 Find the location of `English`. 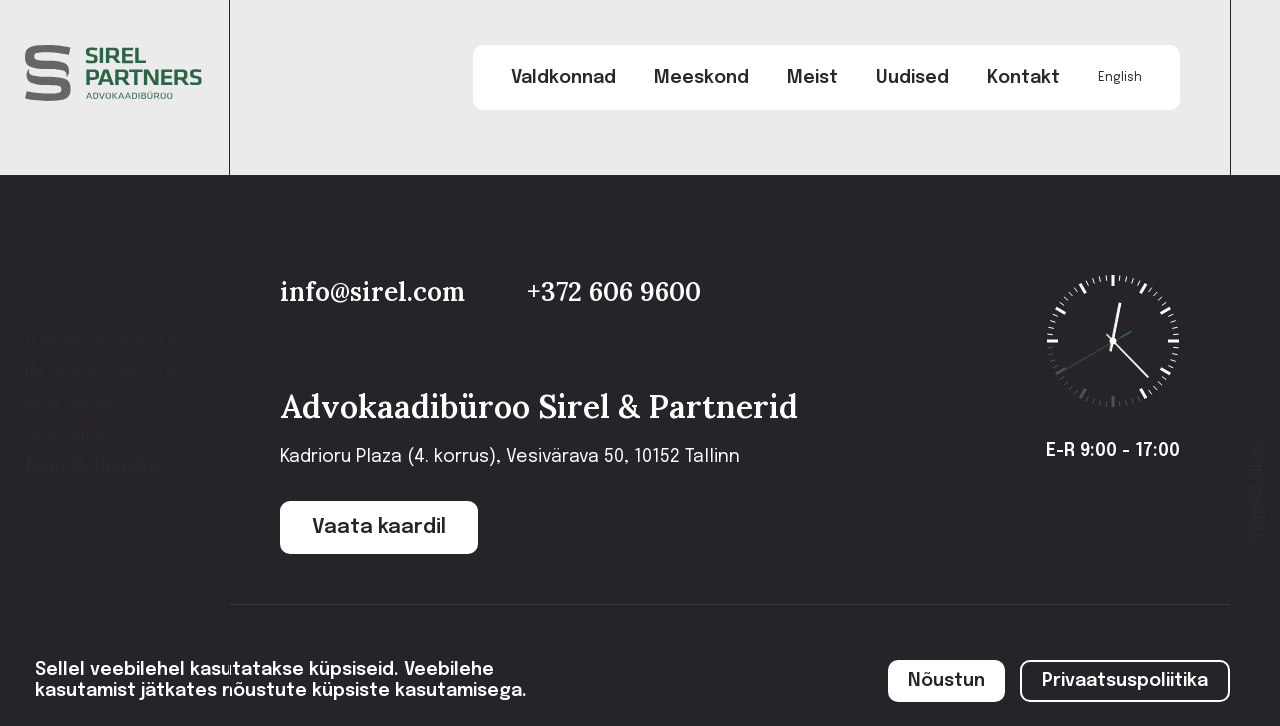

English is located at coordinates (1120, 78).